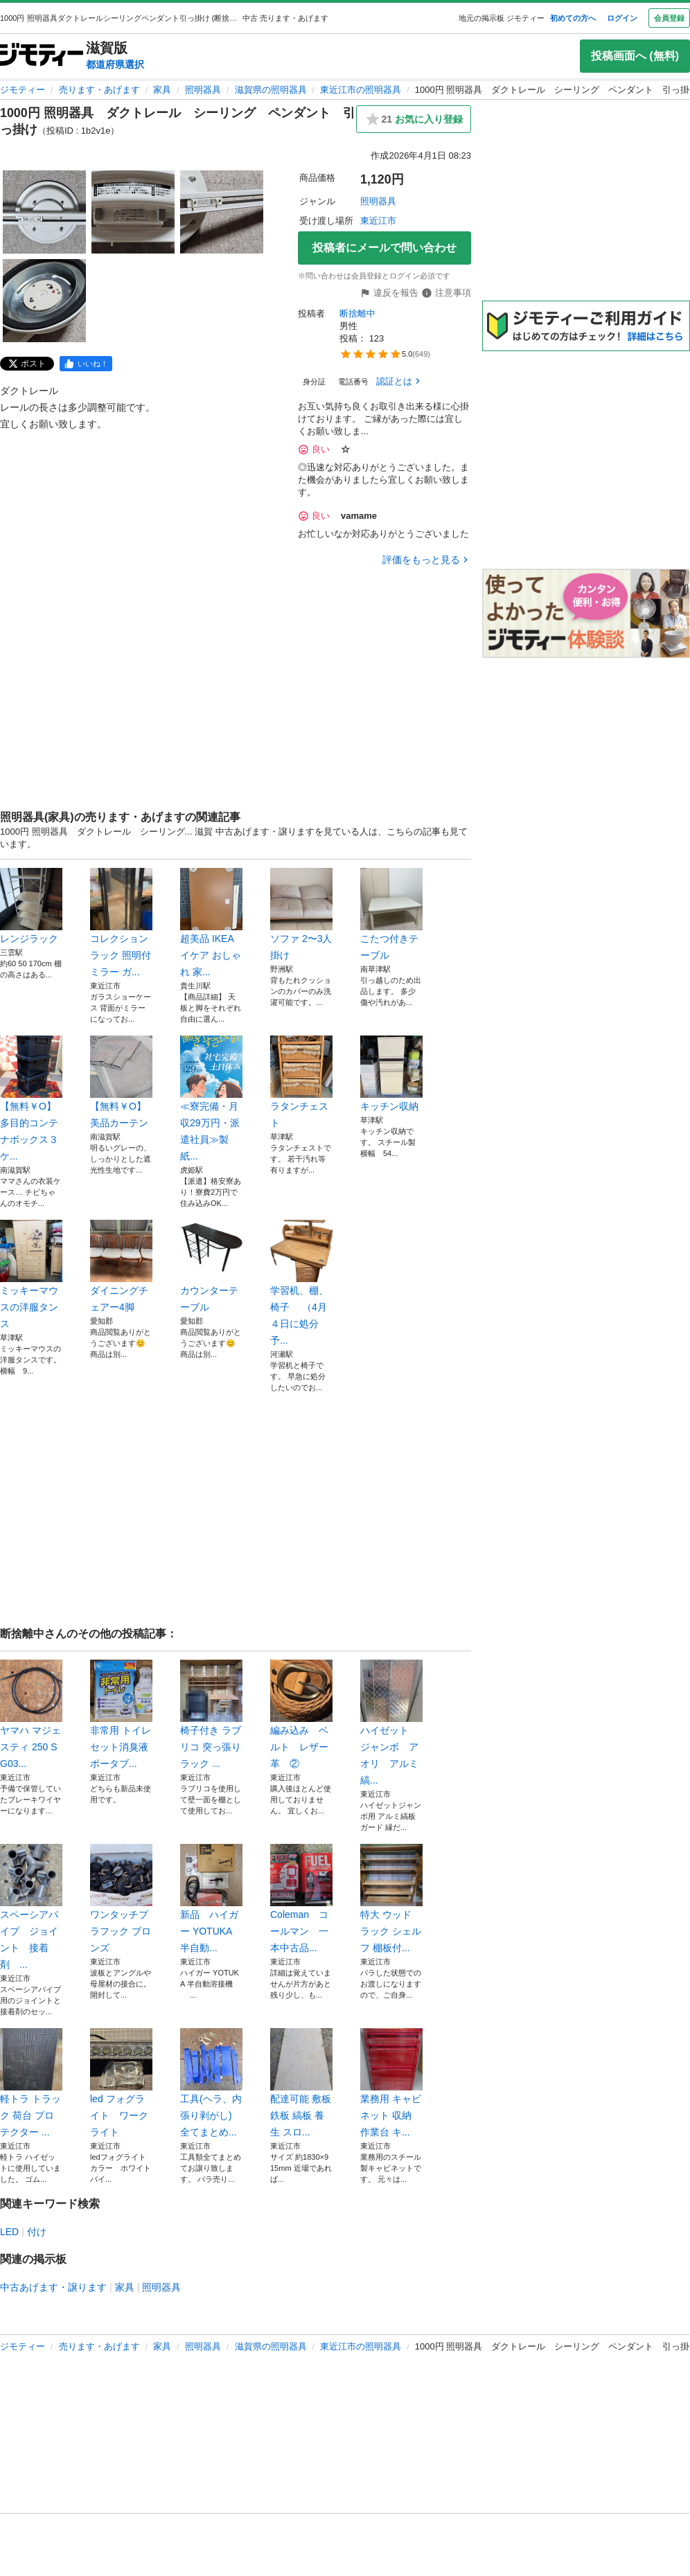 This screenshot has width=690, height=2576. What do you see at coordinates (121, 1266) in the screenshot?
I see `ダイニングチェアー4脚` at bounding box center [121, 1266].